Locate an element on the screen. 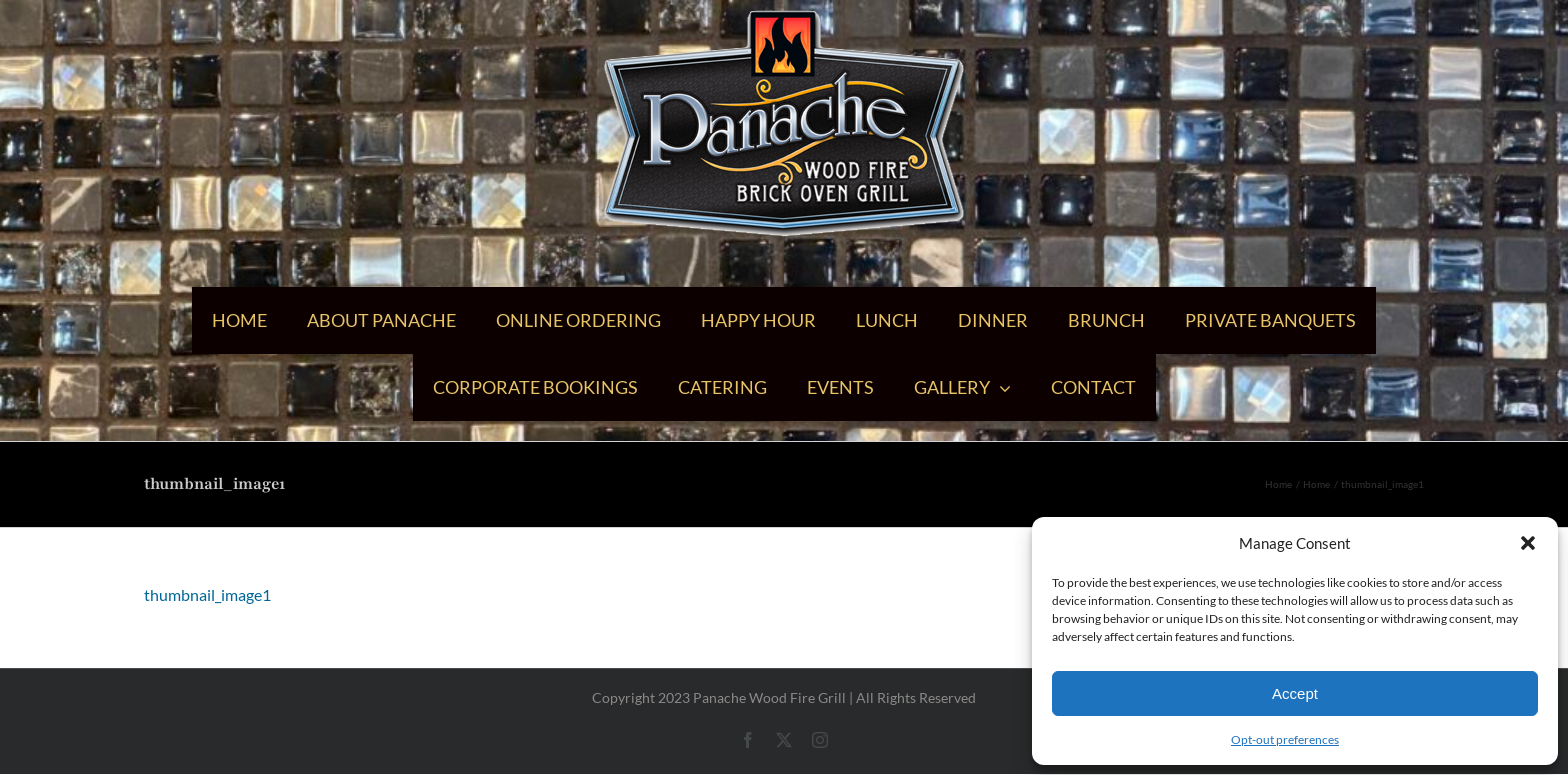 The image size is (1568, 775). thumbnail_image1 is located at coordinates (207, 594).